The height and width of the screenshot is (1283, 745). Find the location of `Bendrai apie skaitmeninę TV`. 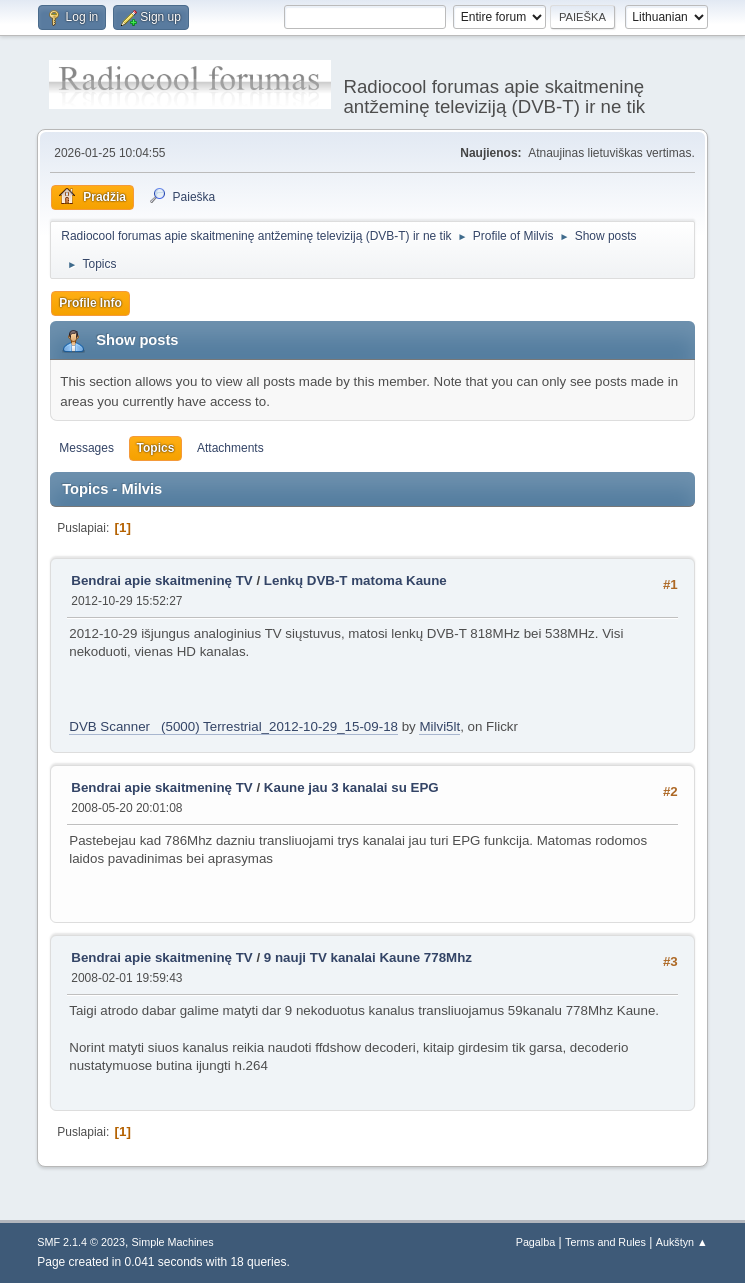

Bendrai apie skaitmeninę TV is located at coordinates (161, 580).